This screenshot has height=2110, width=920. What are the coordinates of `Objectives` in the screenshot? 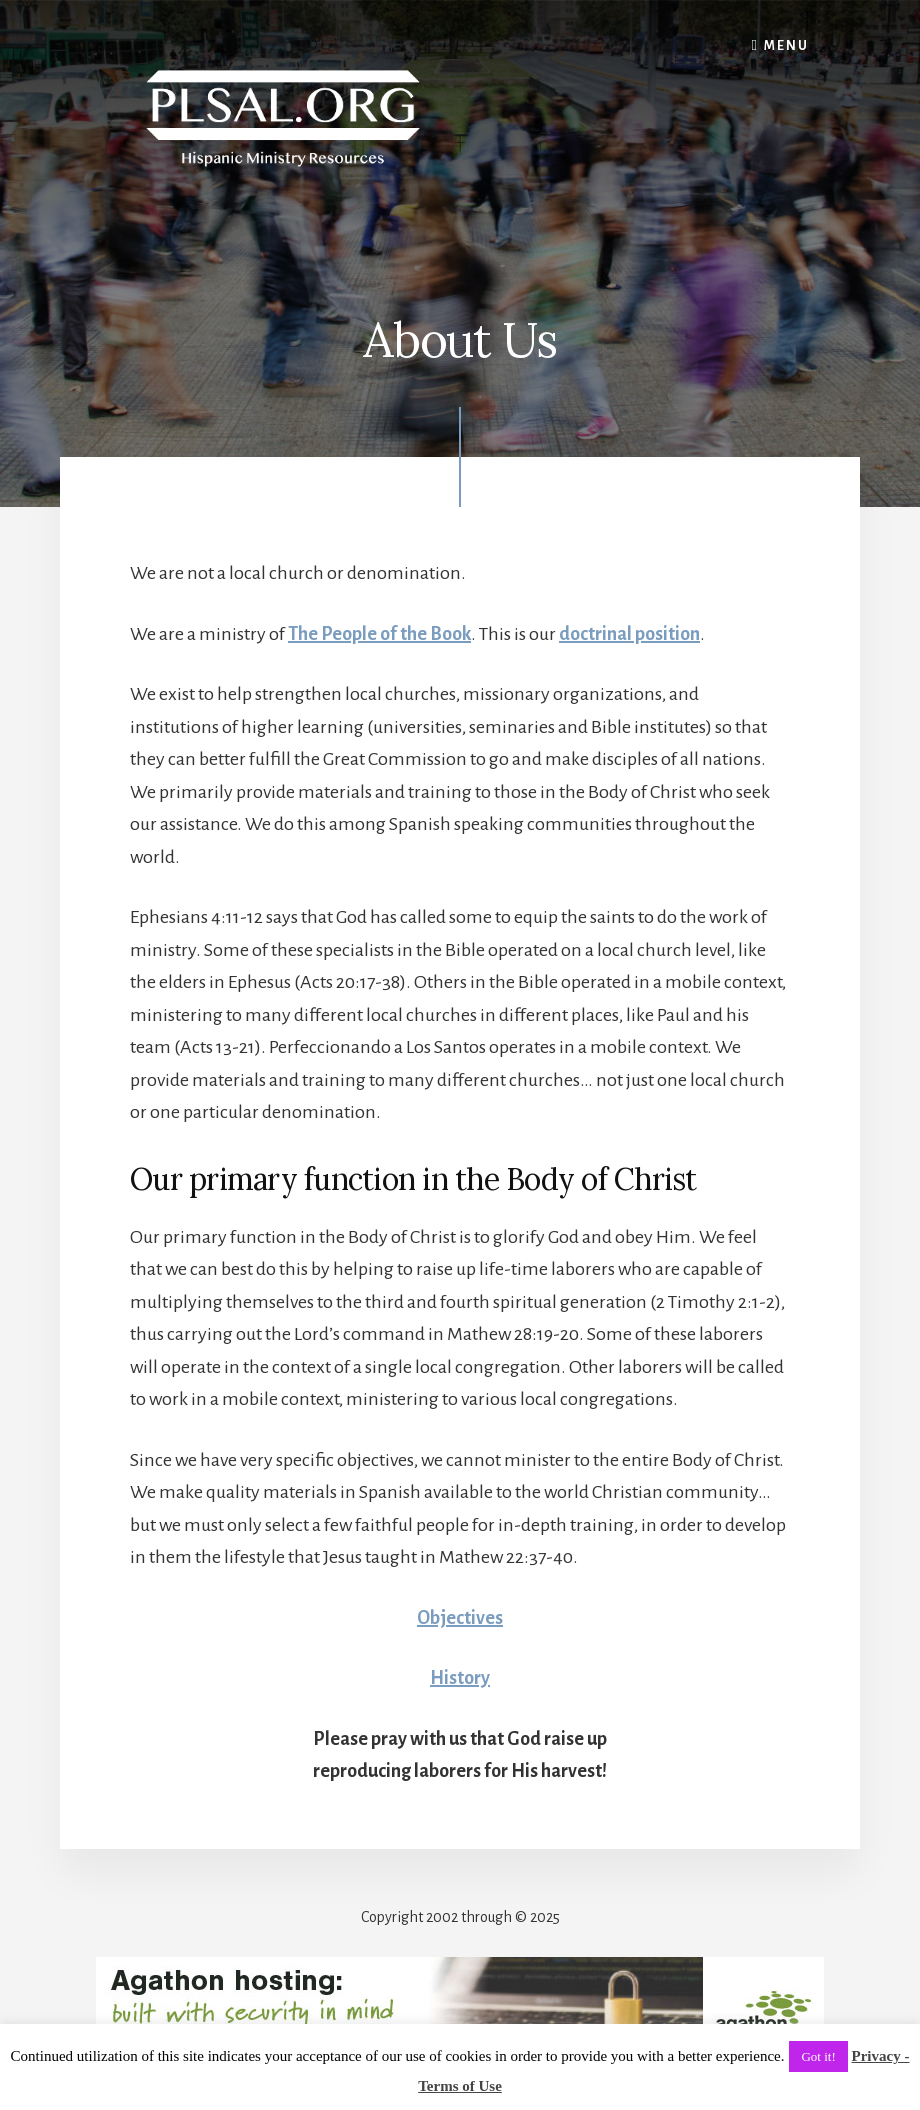 It's located at (460, 1618).